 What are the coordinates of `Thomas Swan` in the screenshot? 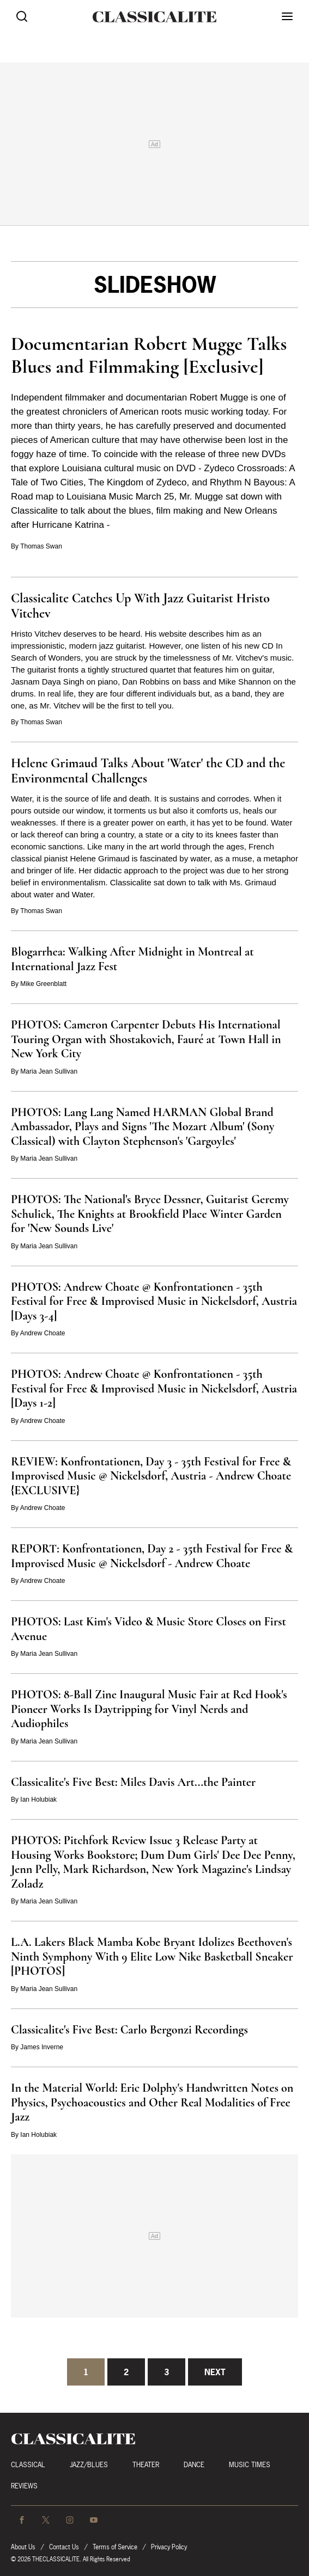 It's located at (41, 546).